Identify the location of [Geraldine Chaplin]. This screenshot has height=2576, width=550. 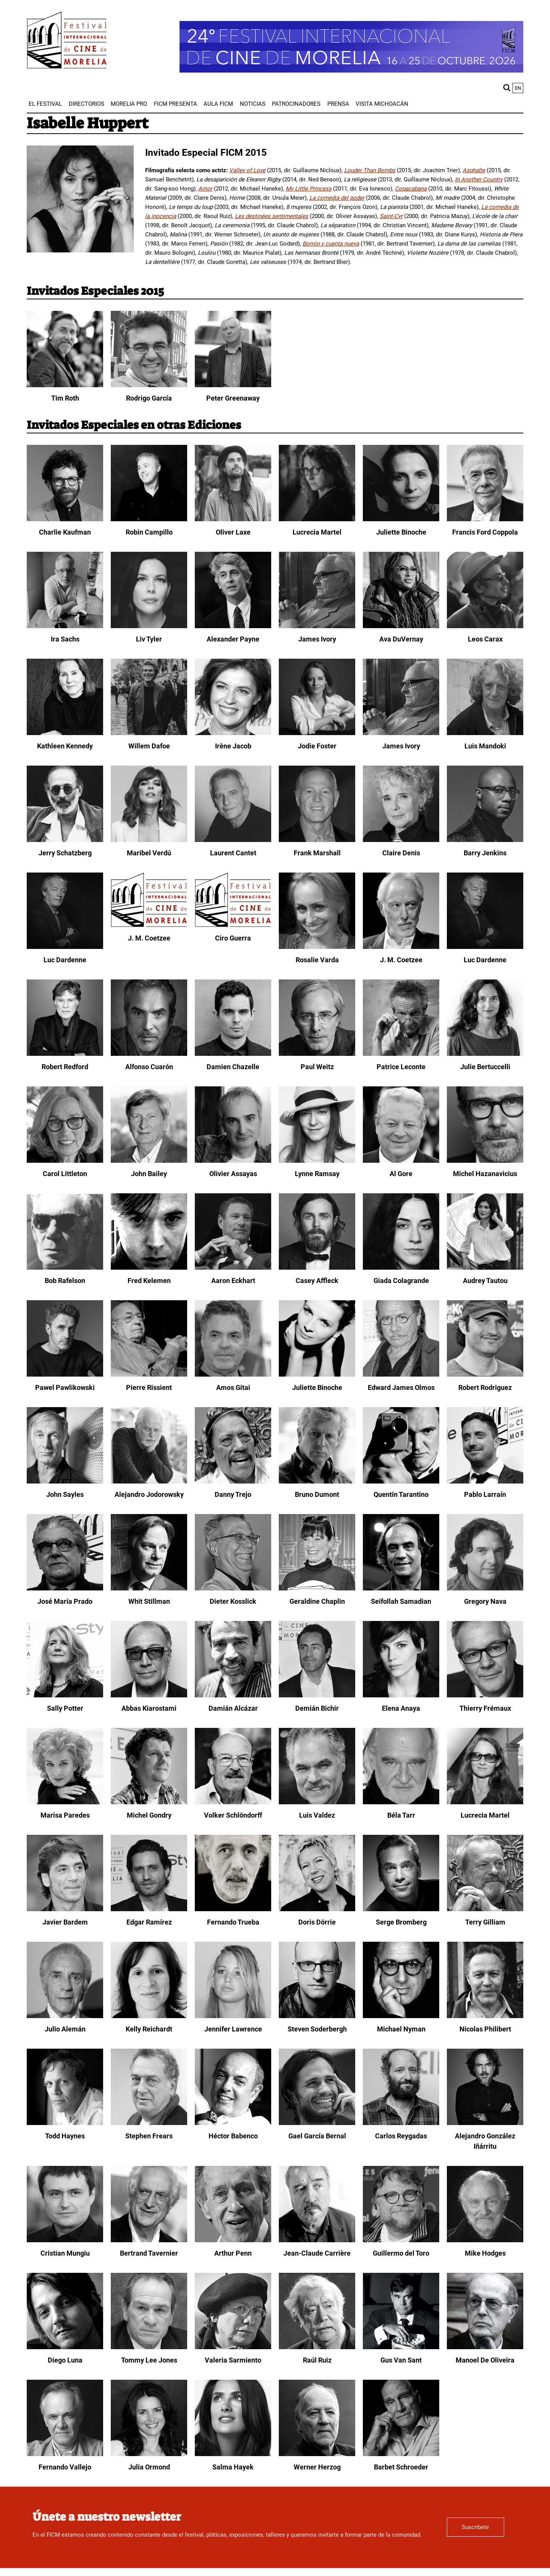
(317, 1588).